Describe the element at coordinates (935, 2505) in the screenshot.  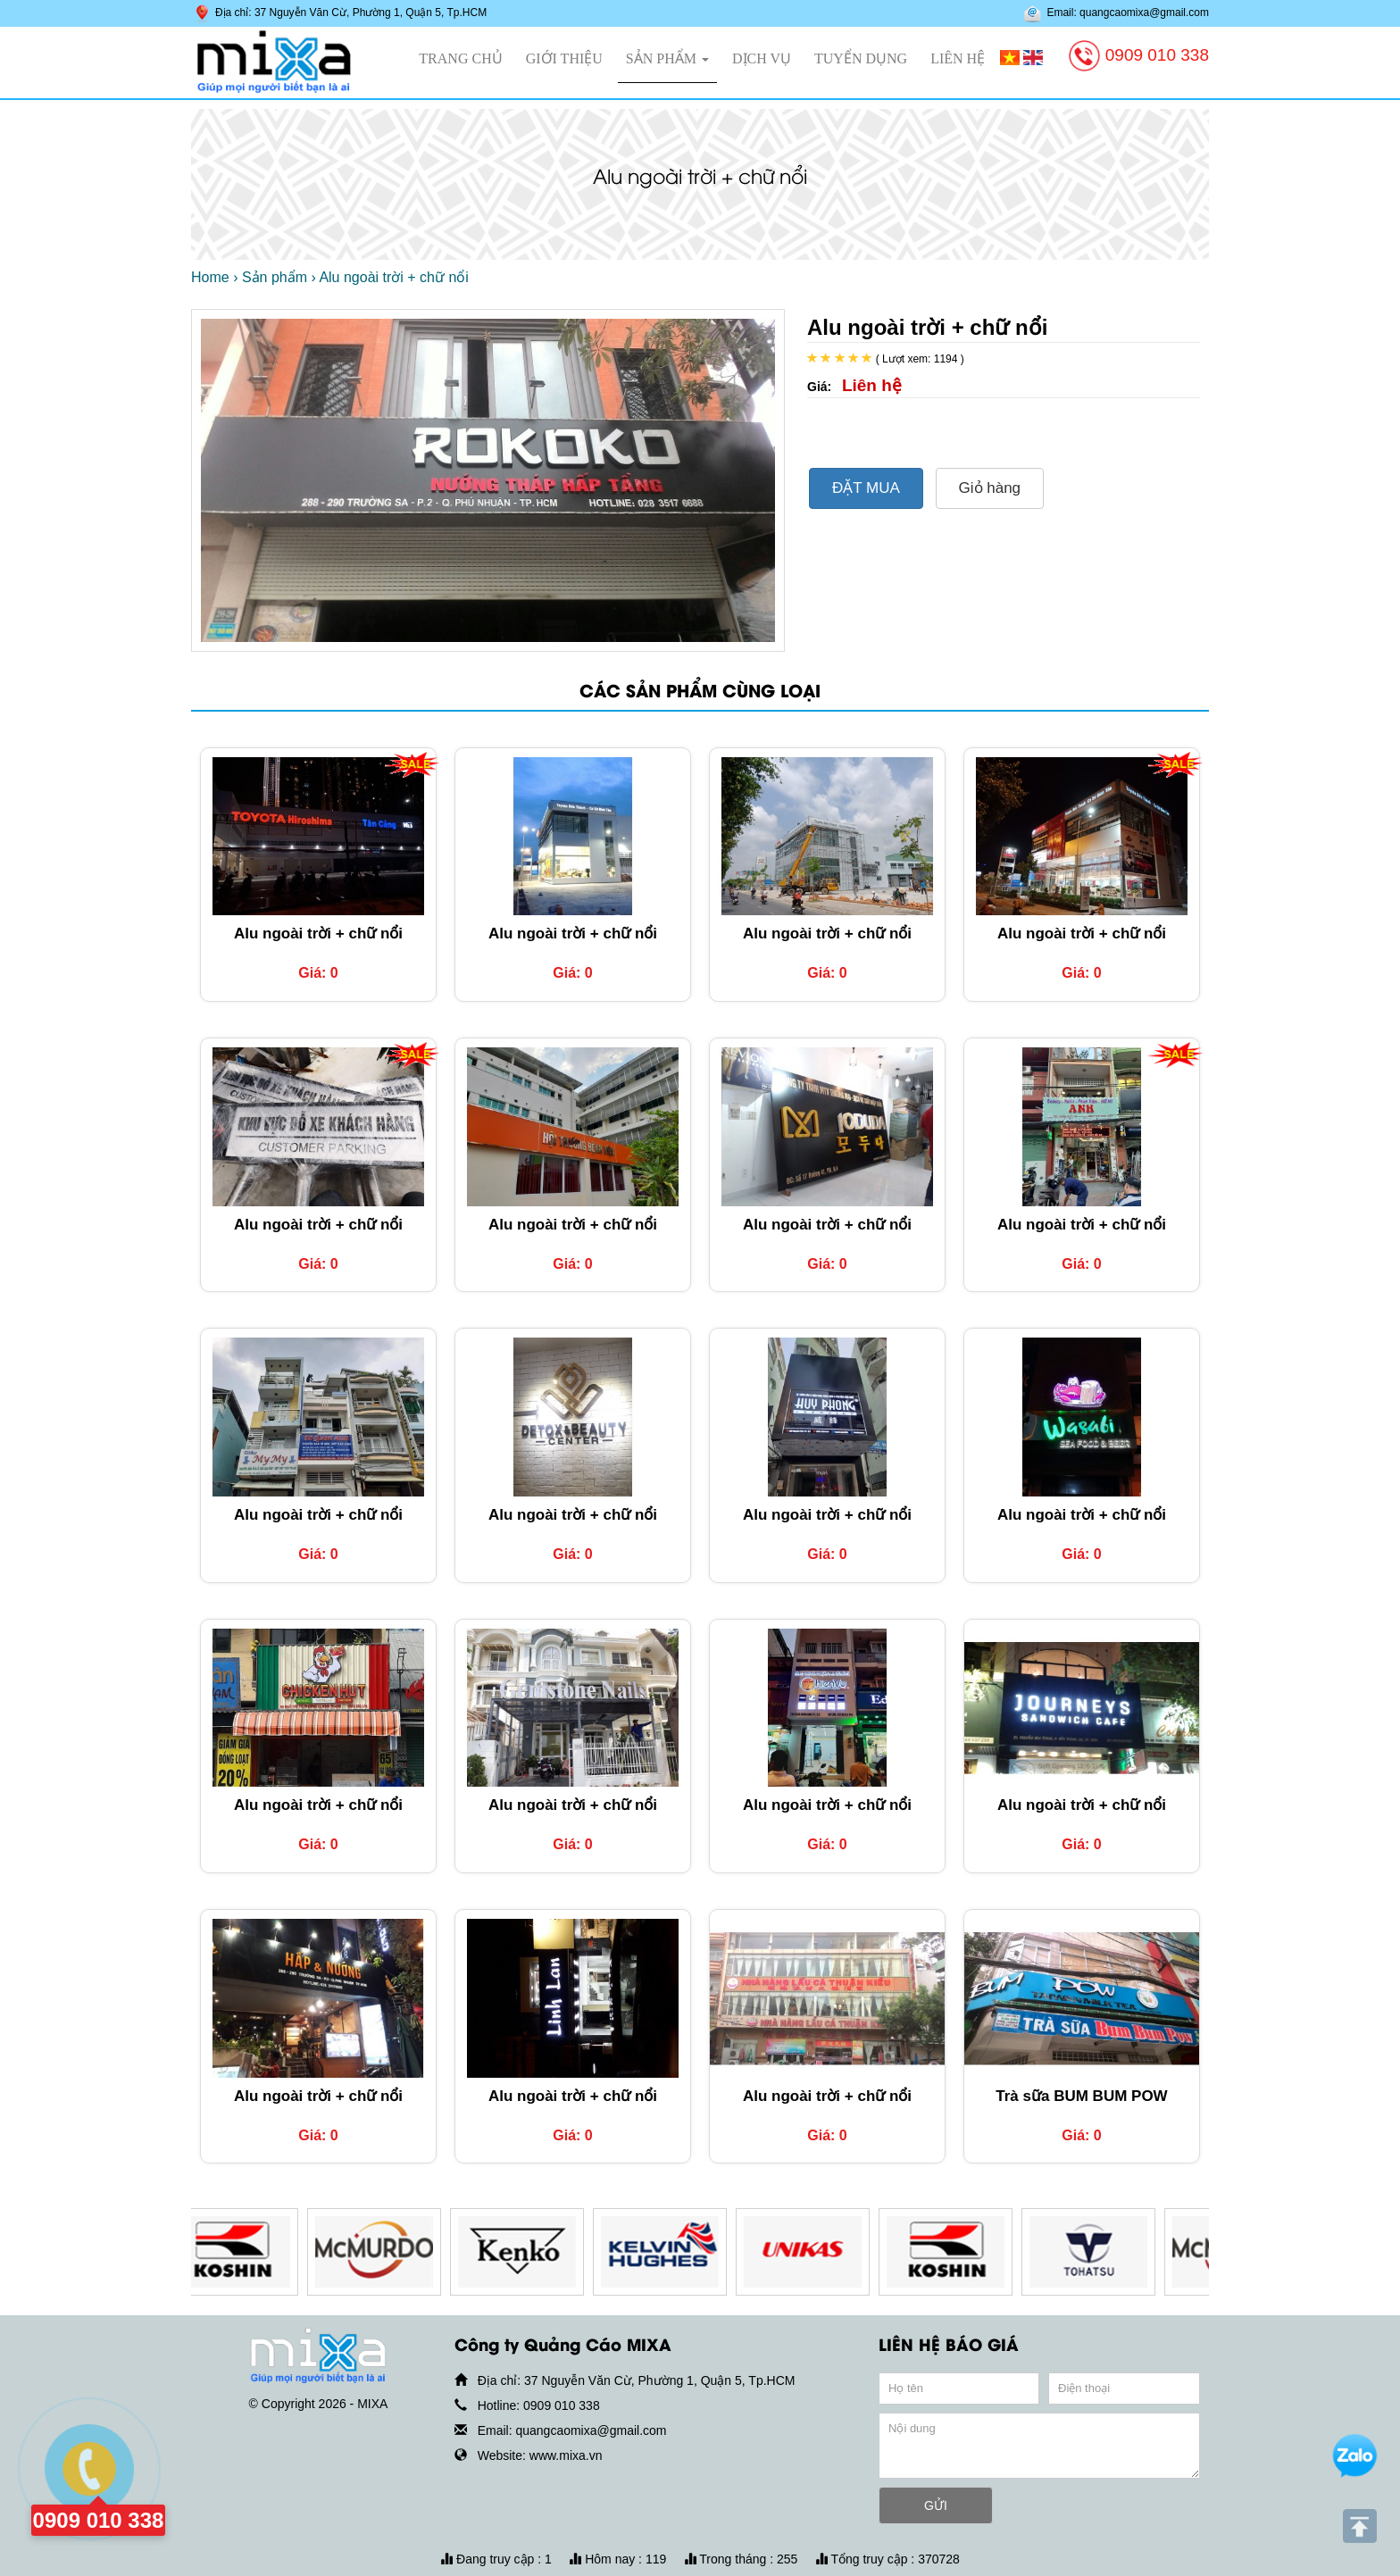
I see `GỬI` at that location.